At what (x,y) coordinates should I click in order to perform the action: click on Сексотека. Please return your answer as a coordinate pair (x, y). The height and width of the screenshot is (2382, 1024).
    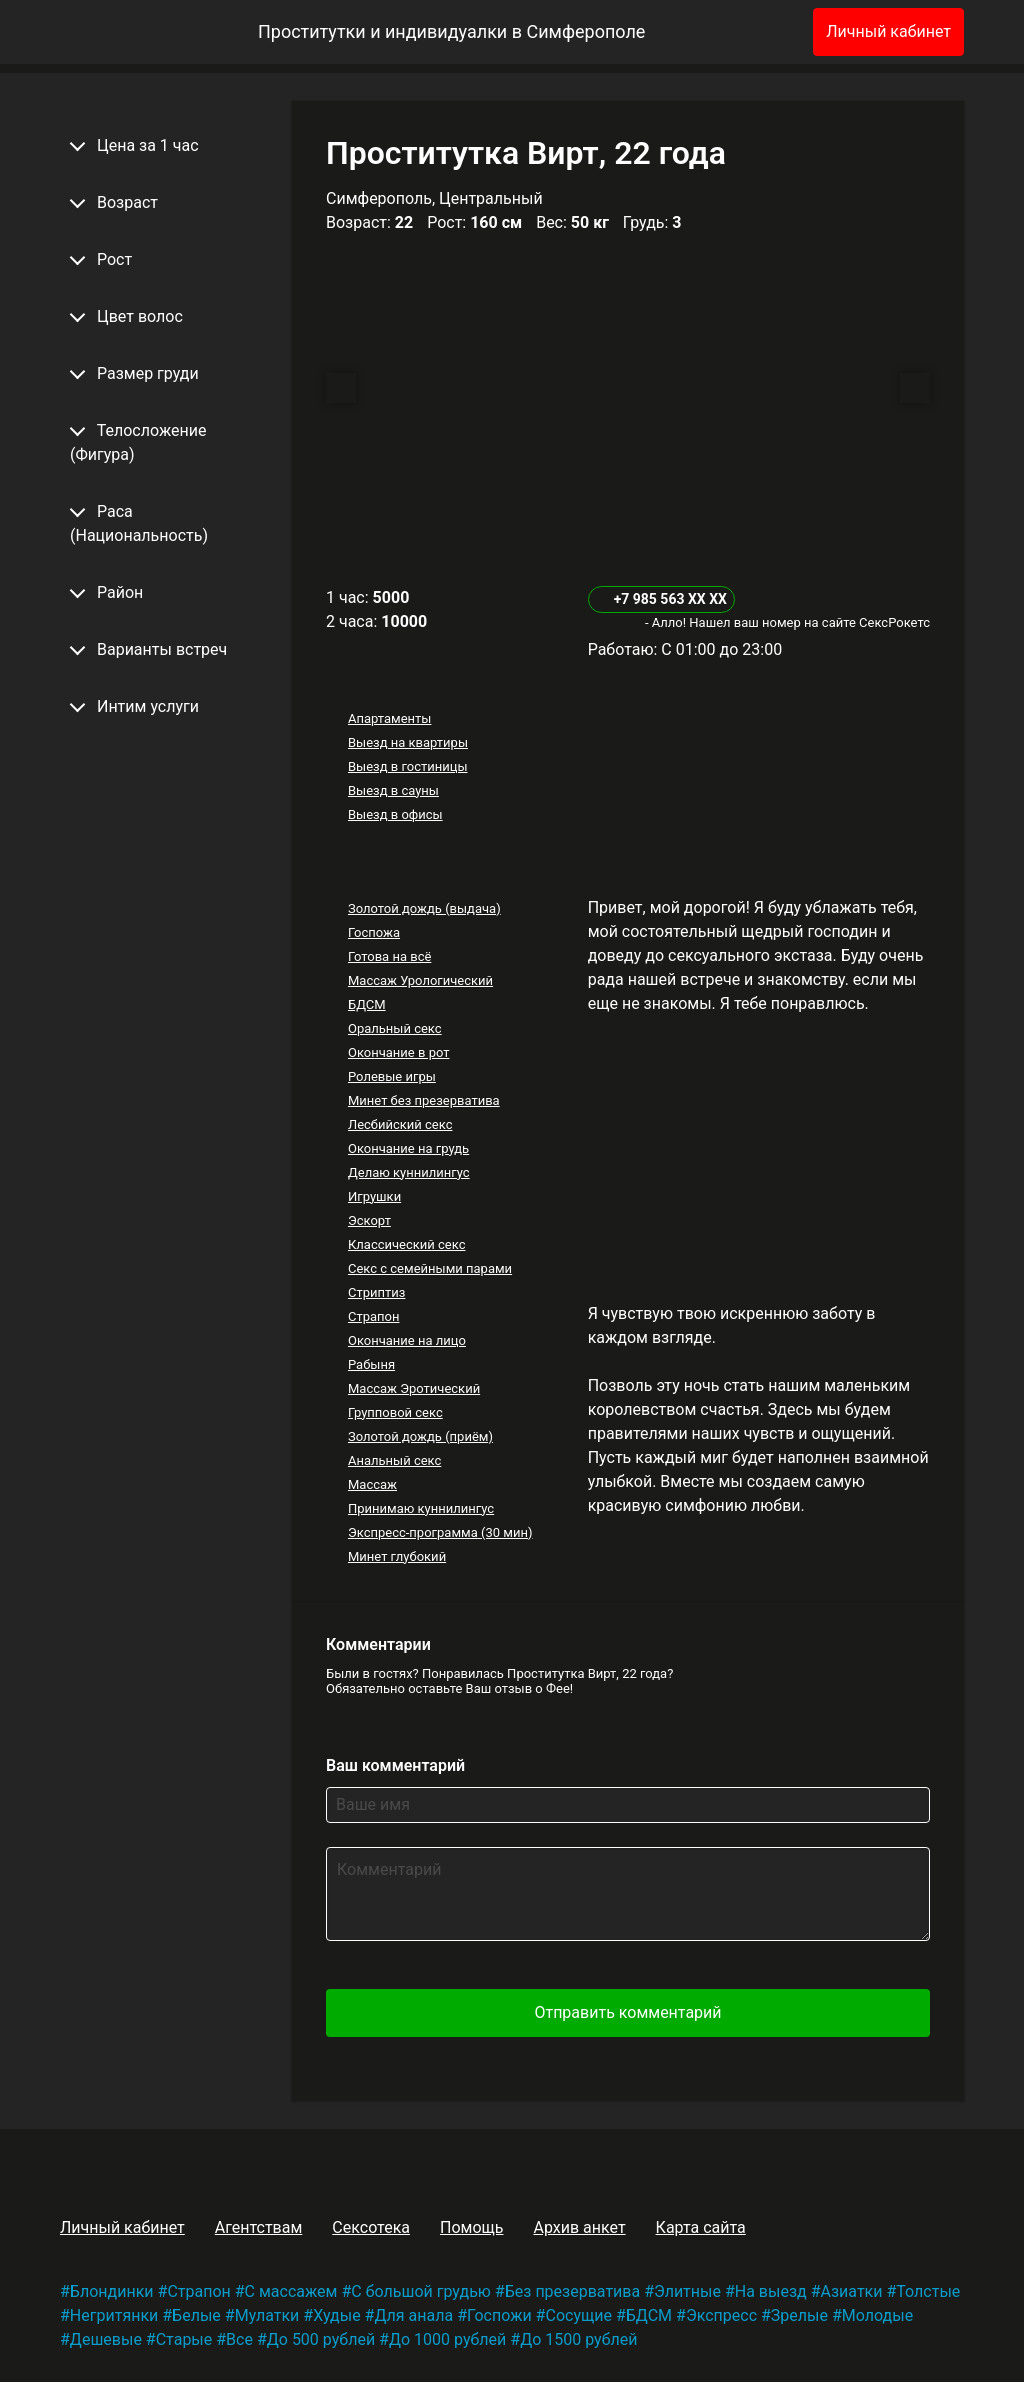
    Looking at the image, I should click on (371, 2227).